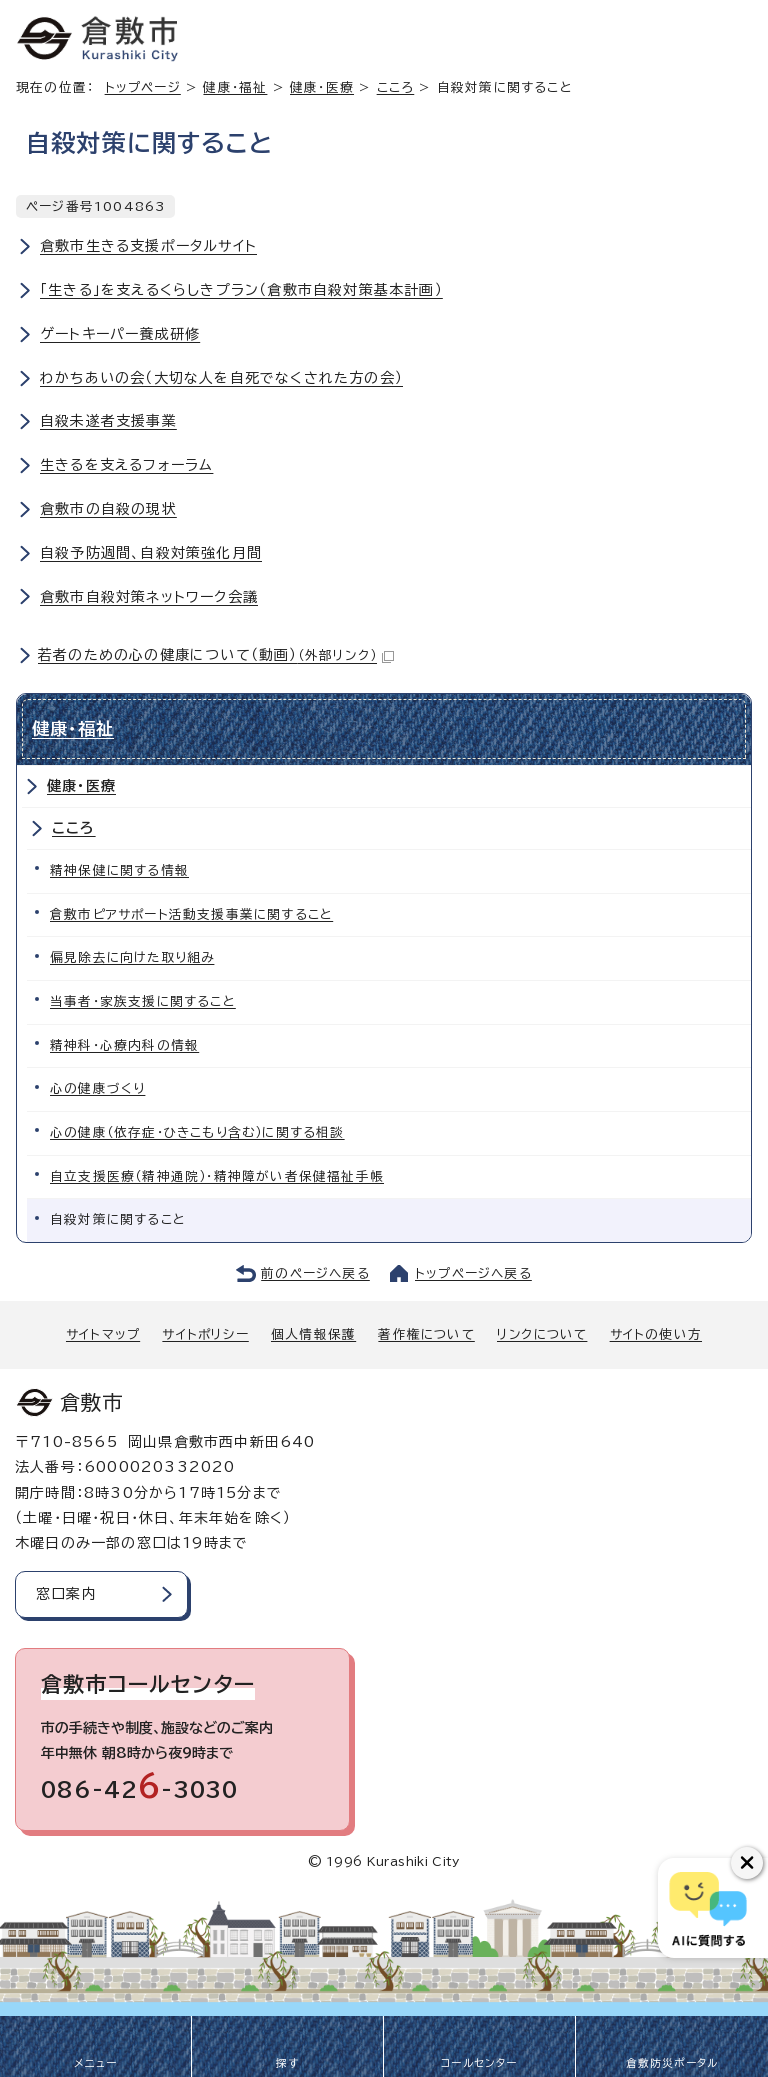  What do you see at coordinates (143, 87) in the screenshot?
I see `トップページ` at bounding box center [143, 87].